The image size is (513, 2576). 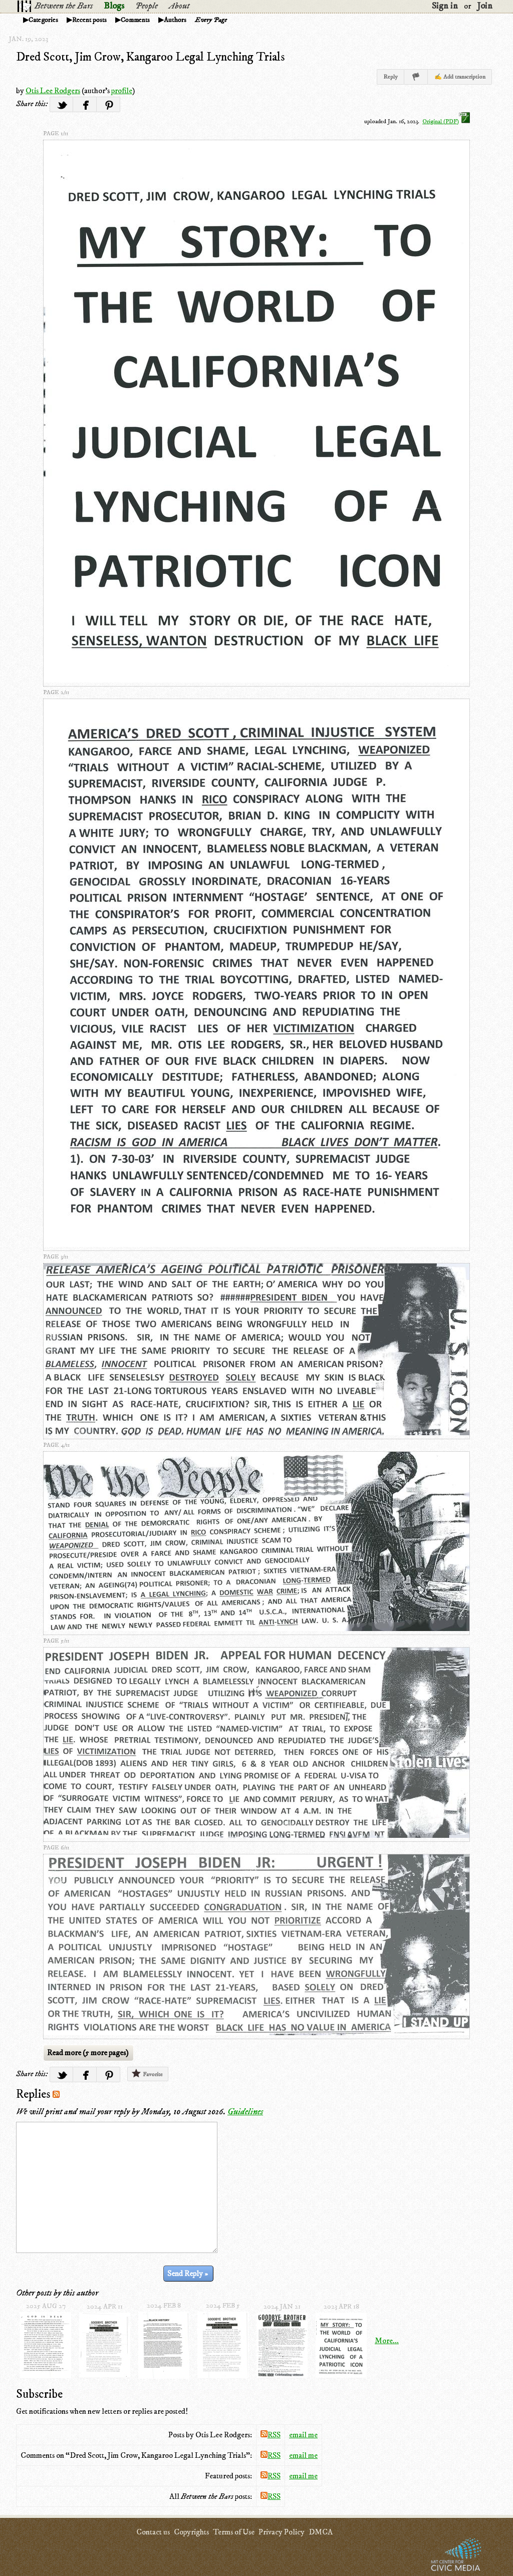 What do you see at coordinates (175, 20) in the screenshot?
I see `Authors` at bounding box center [175, 20].